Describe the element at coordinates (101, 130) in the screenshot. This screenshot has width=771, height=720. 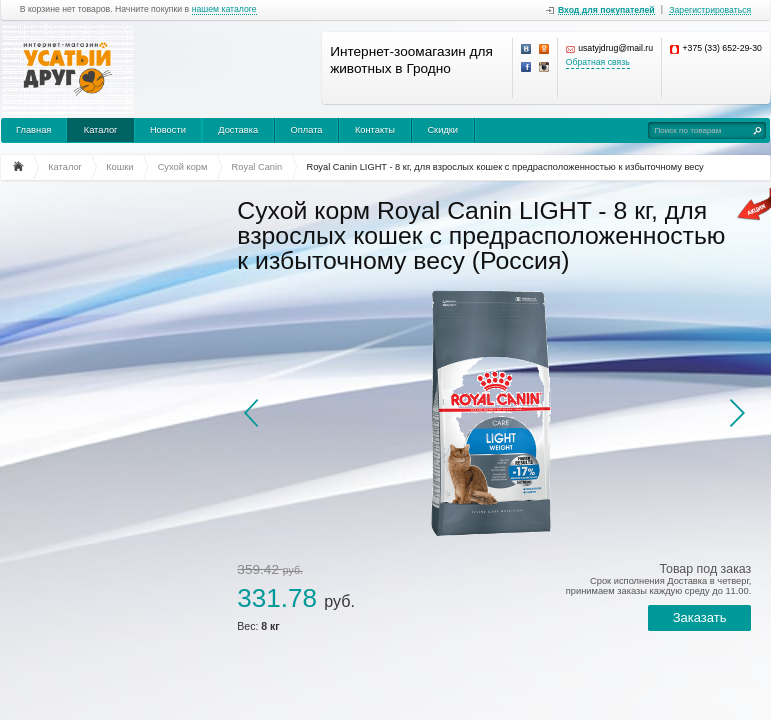
I see `Каталог` at that location.